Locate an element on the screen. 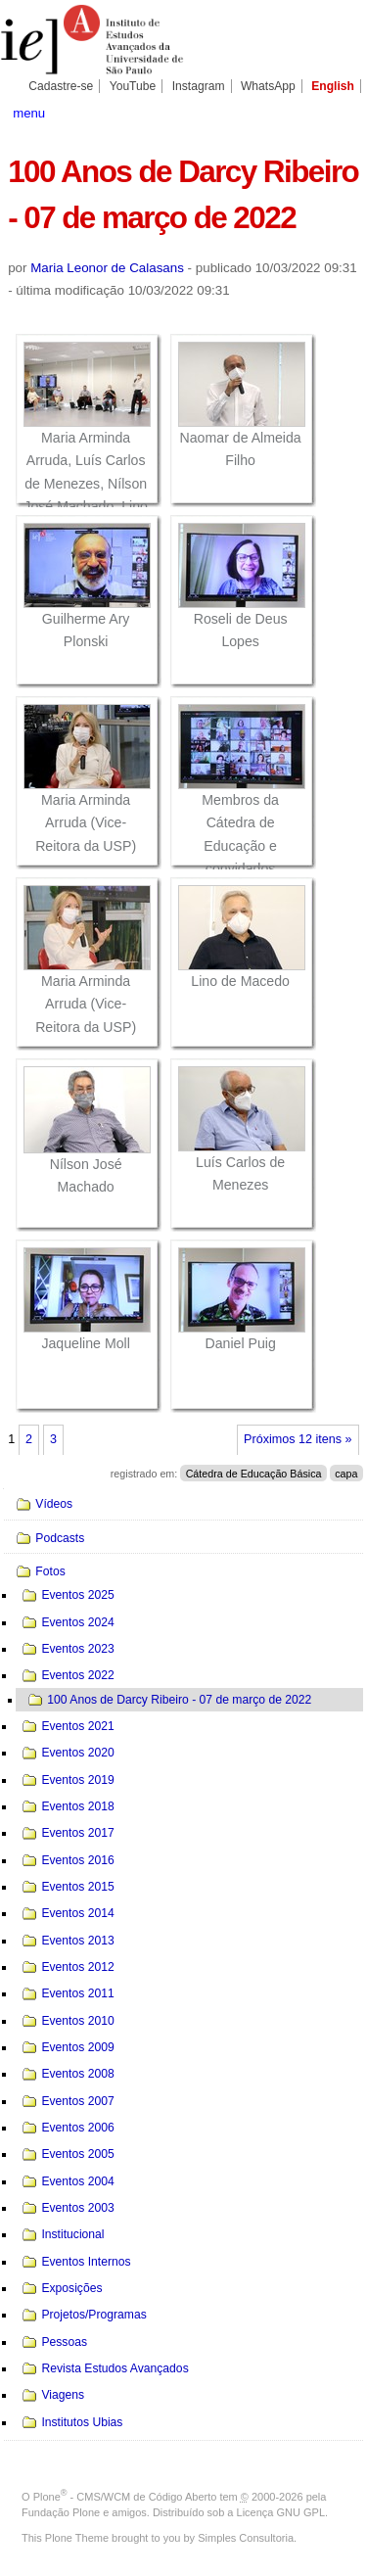  search is located at coordinates (342, 111).